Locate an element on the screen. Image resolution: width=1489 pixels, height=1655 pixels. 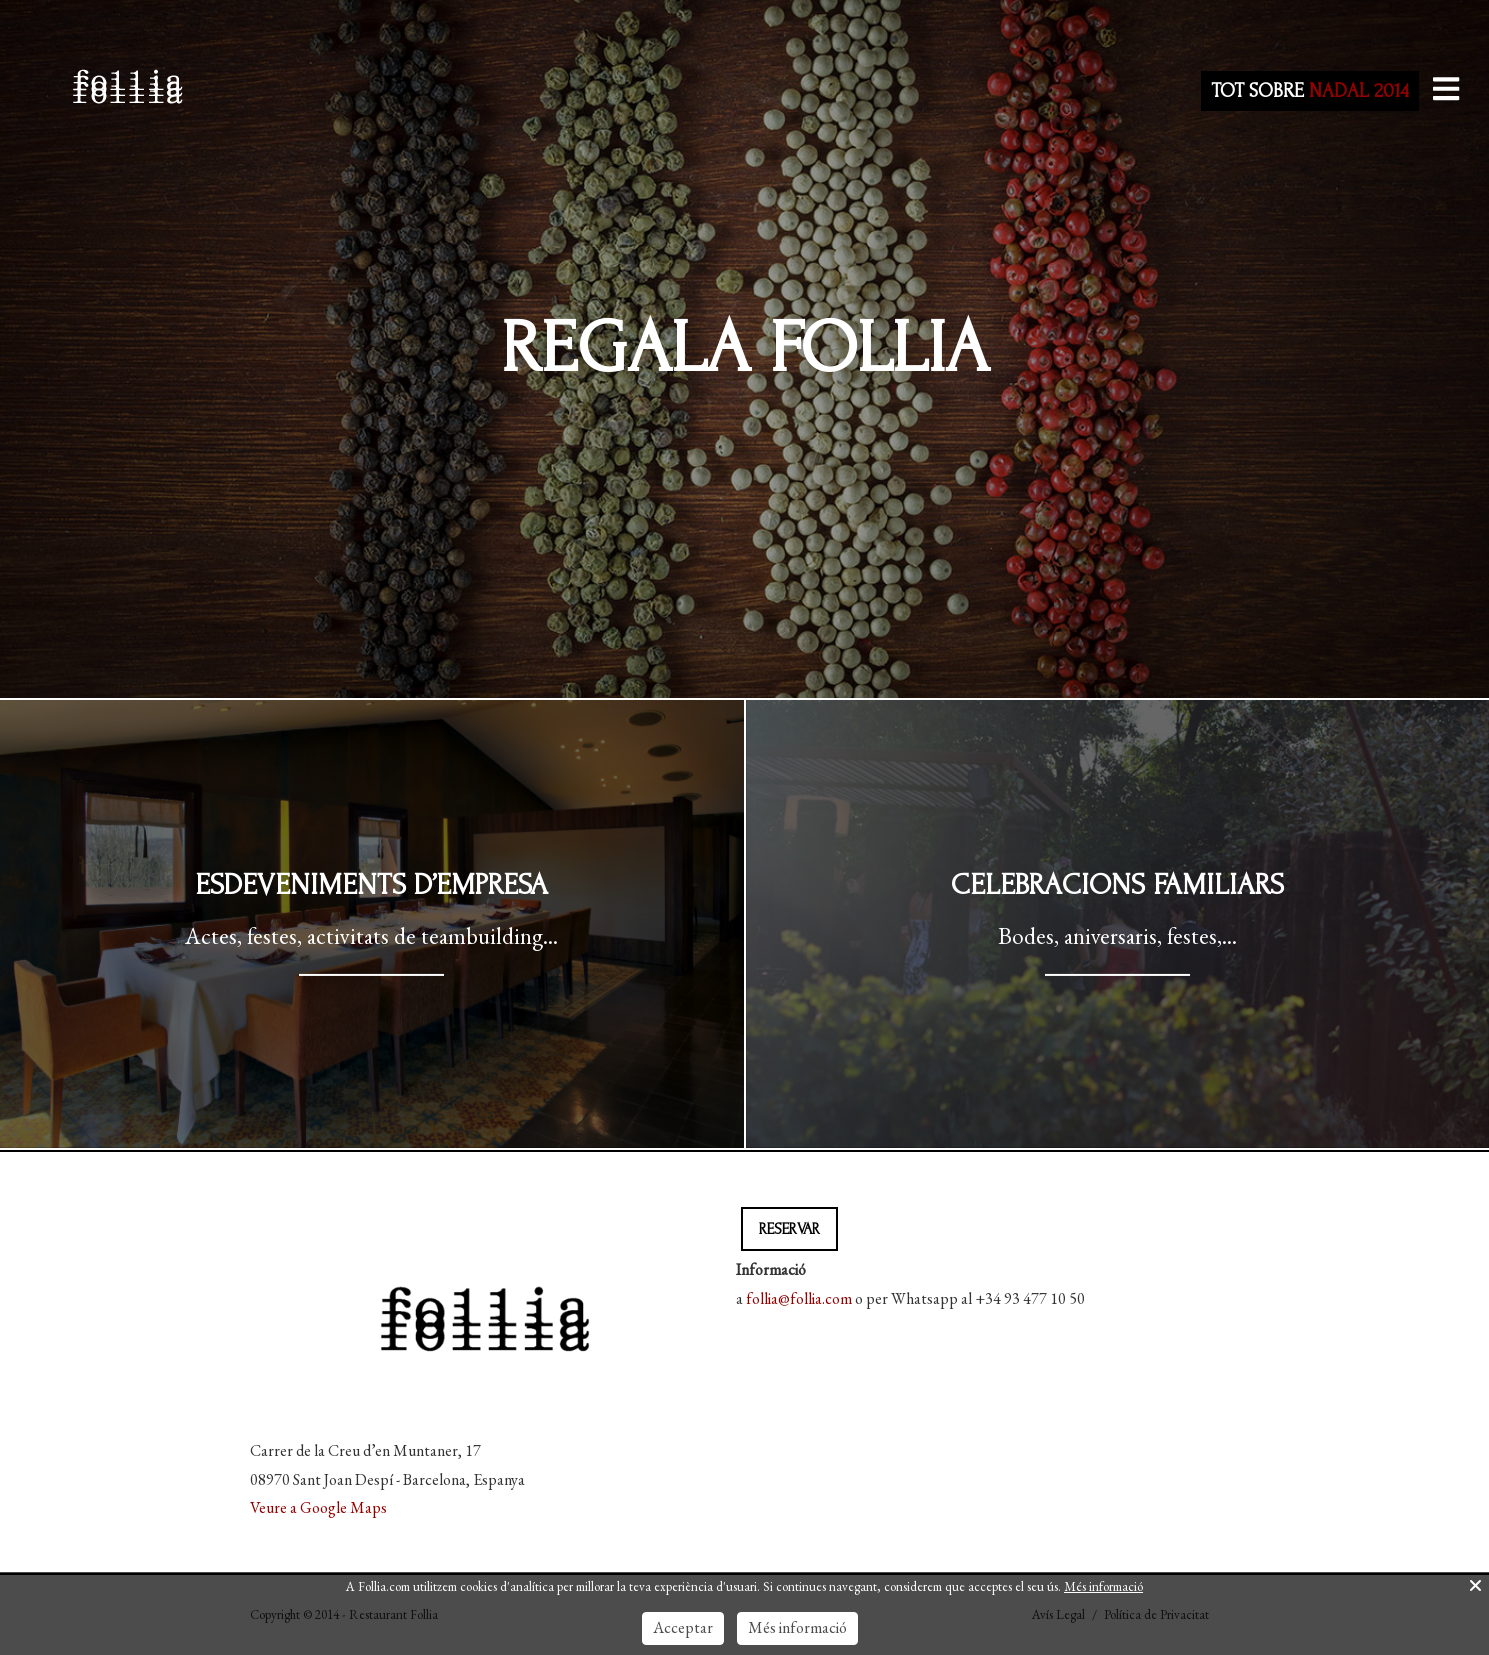
RESERVAR is located at coordinates (789, 1229).